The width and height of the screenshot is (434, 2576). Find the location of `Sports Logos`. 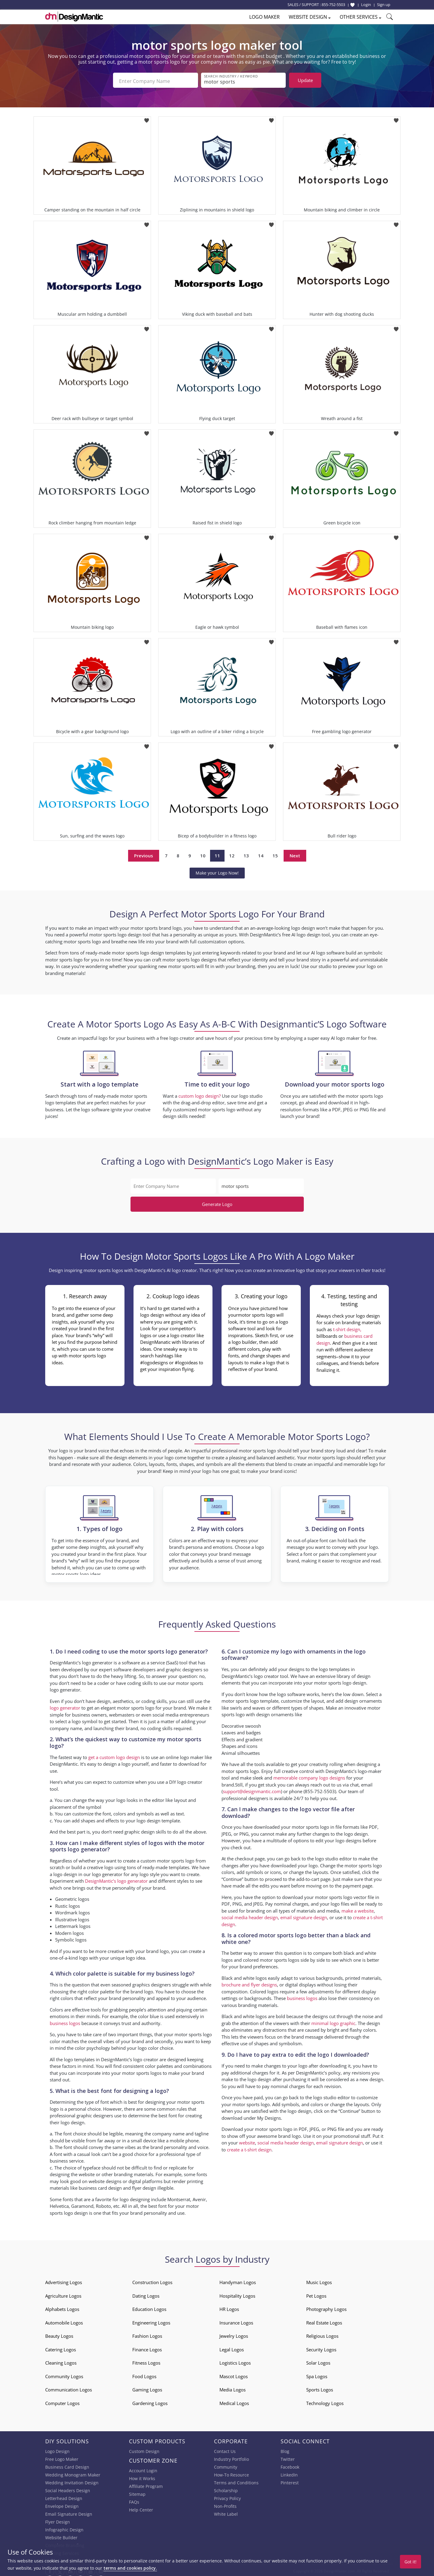

Sports Logos is located at coordinates (319, 2388).